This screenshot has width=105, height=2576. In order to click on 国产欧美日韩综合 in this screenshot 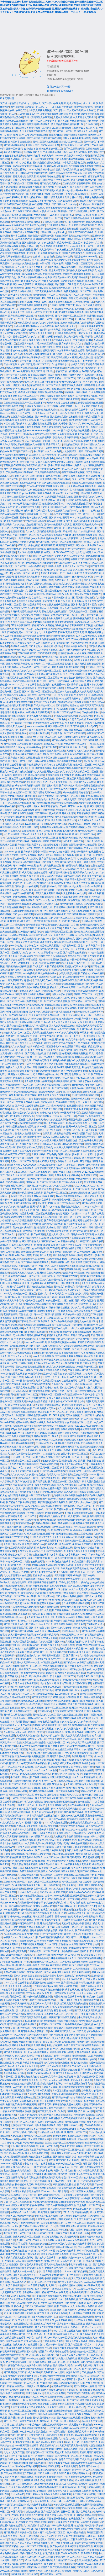, I will do `click(78, 1258)`.